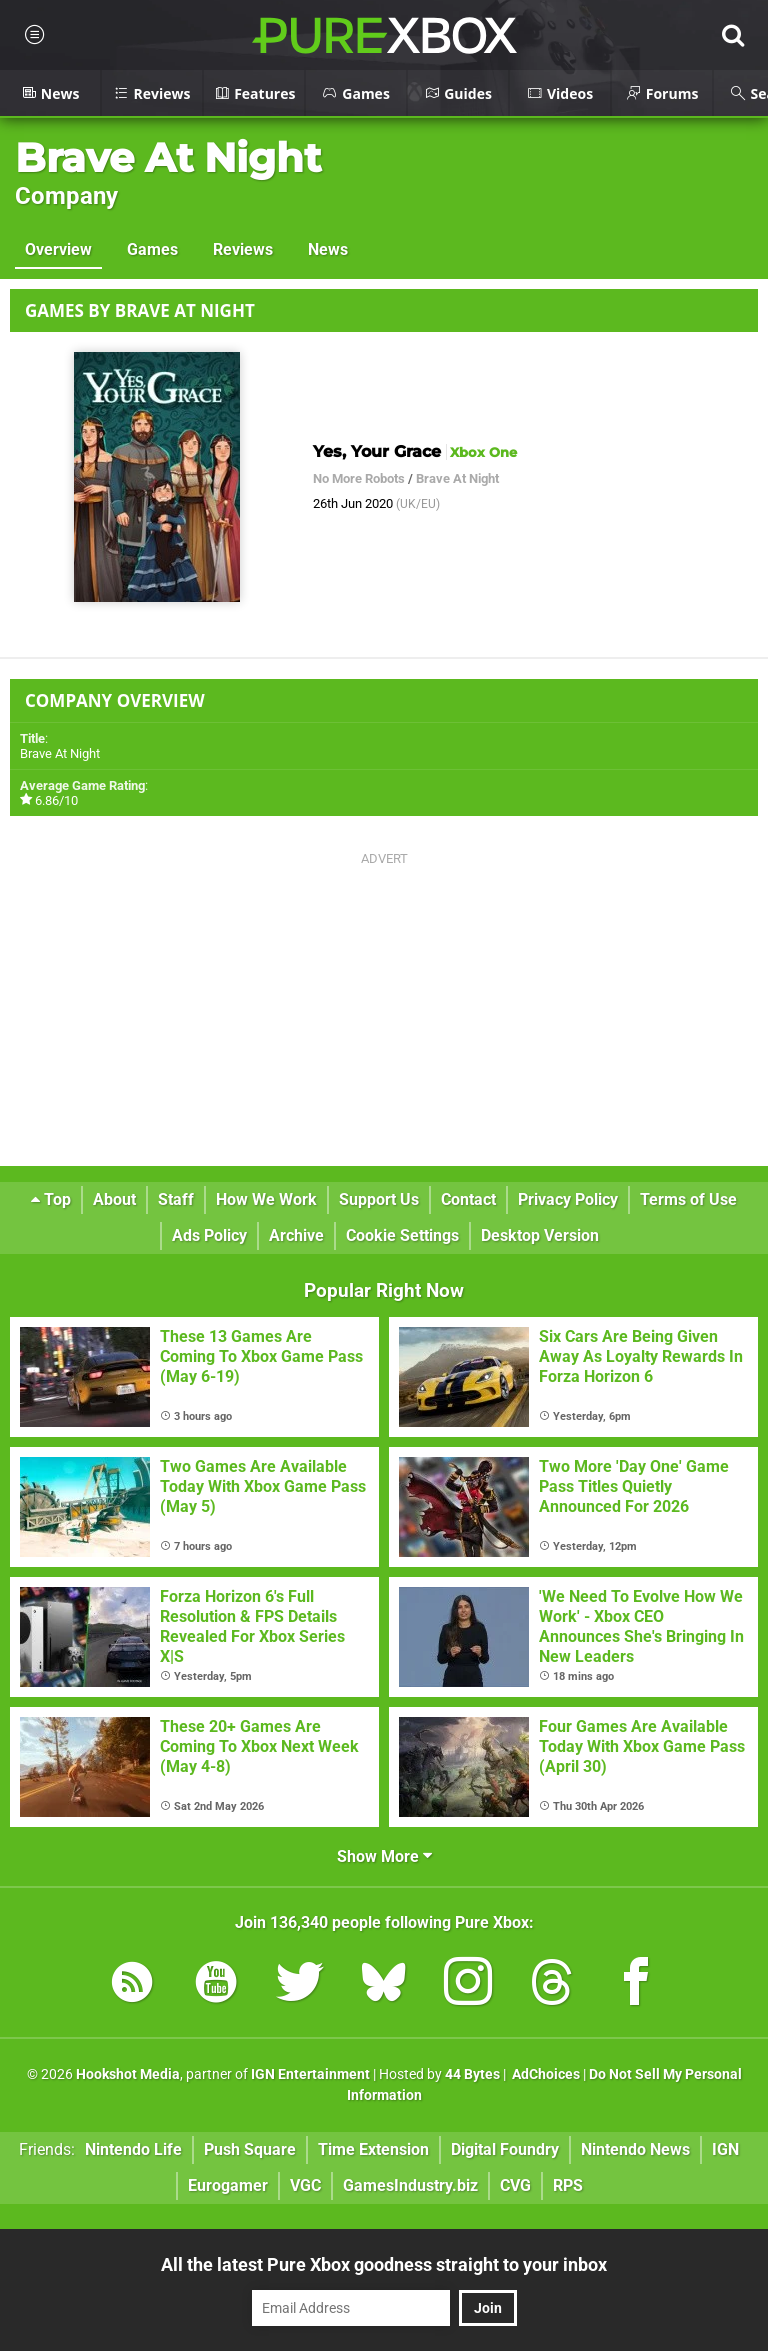  What do you see at coordinates (688, 1199) in the screenshot?
I see `Terms of Use` at bounding box center [688, 1199].